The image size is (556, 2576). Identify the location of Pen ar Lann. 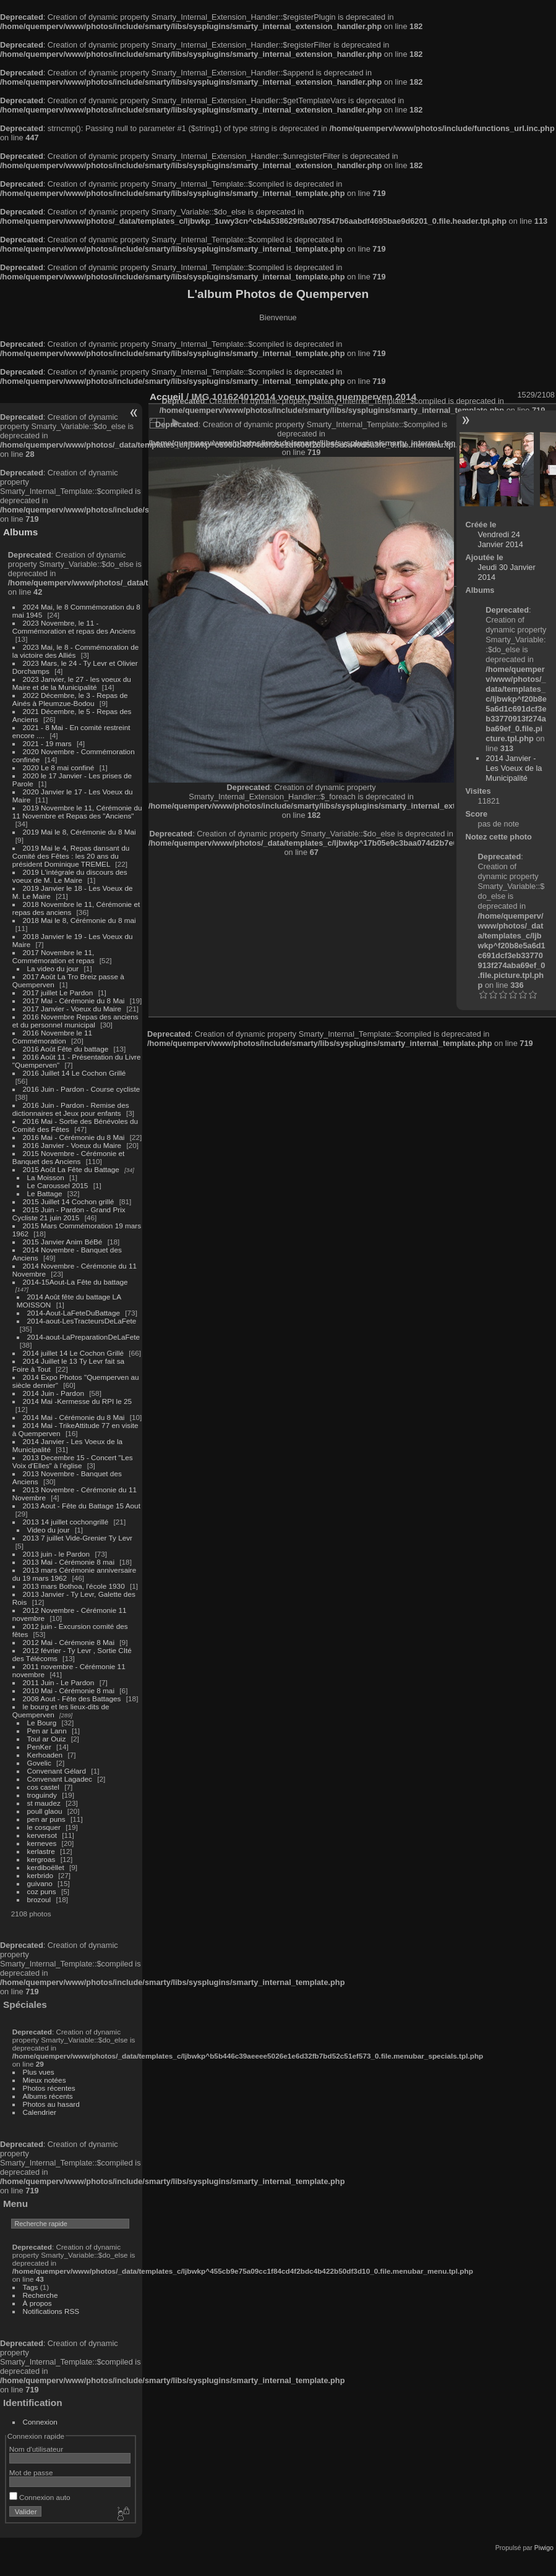
(47, 1731).